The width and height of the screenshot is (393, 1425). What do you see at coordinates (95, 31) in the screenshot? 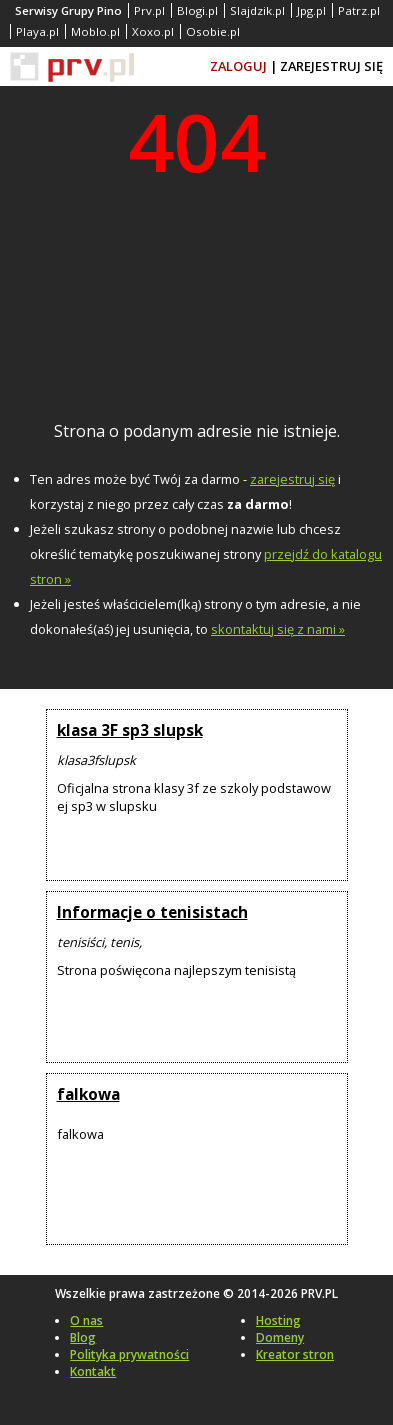
I see `Moblo.pl` at bounding box center [95, 31].